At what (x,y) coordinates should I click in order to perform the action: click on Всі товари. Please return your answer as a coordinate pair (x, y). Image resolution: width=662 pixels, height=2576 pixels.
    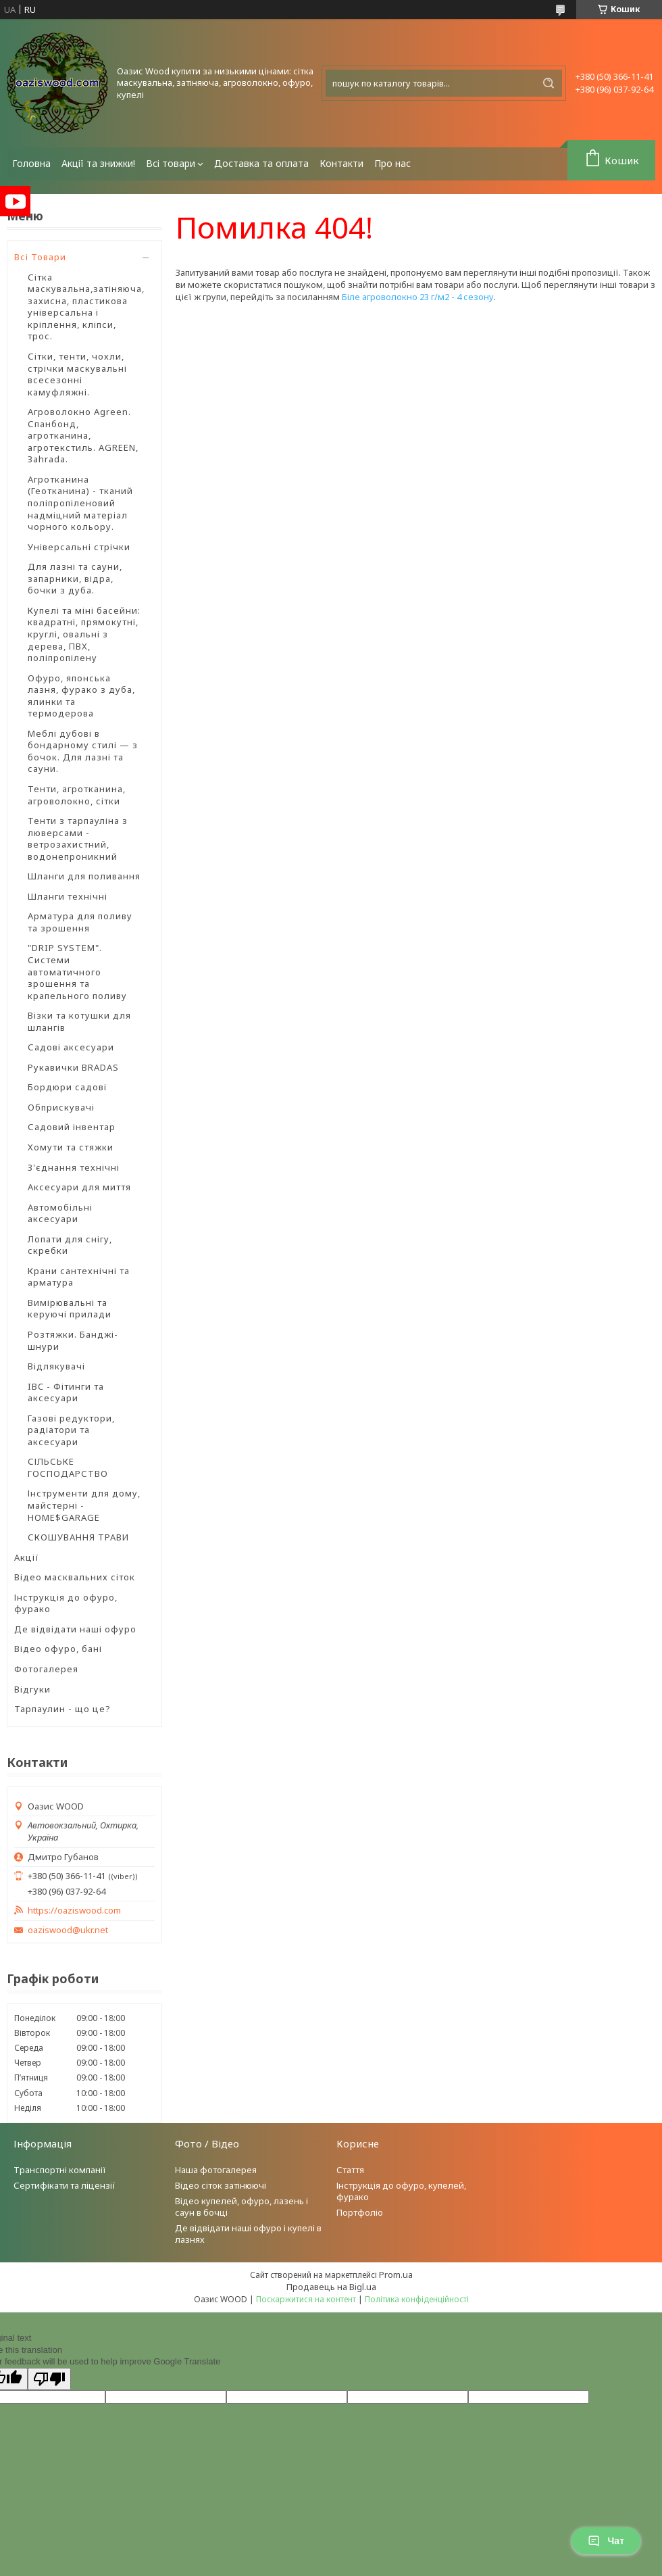
    Looking at the image, I should click on (170, 163).